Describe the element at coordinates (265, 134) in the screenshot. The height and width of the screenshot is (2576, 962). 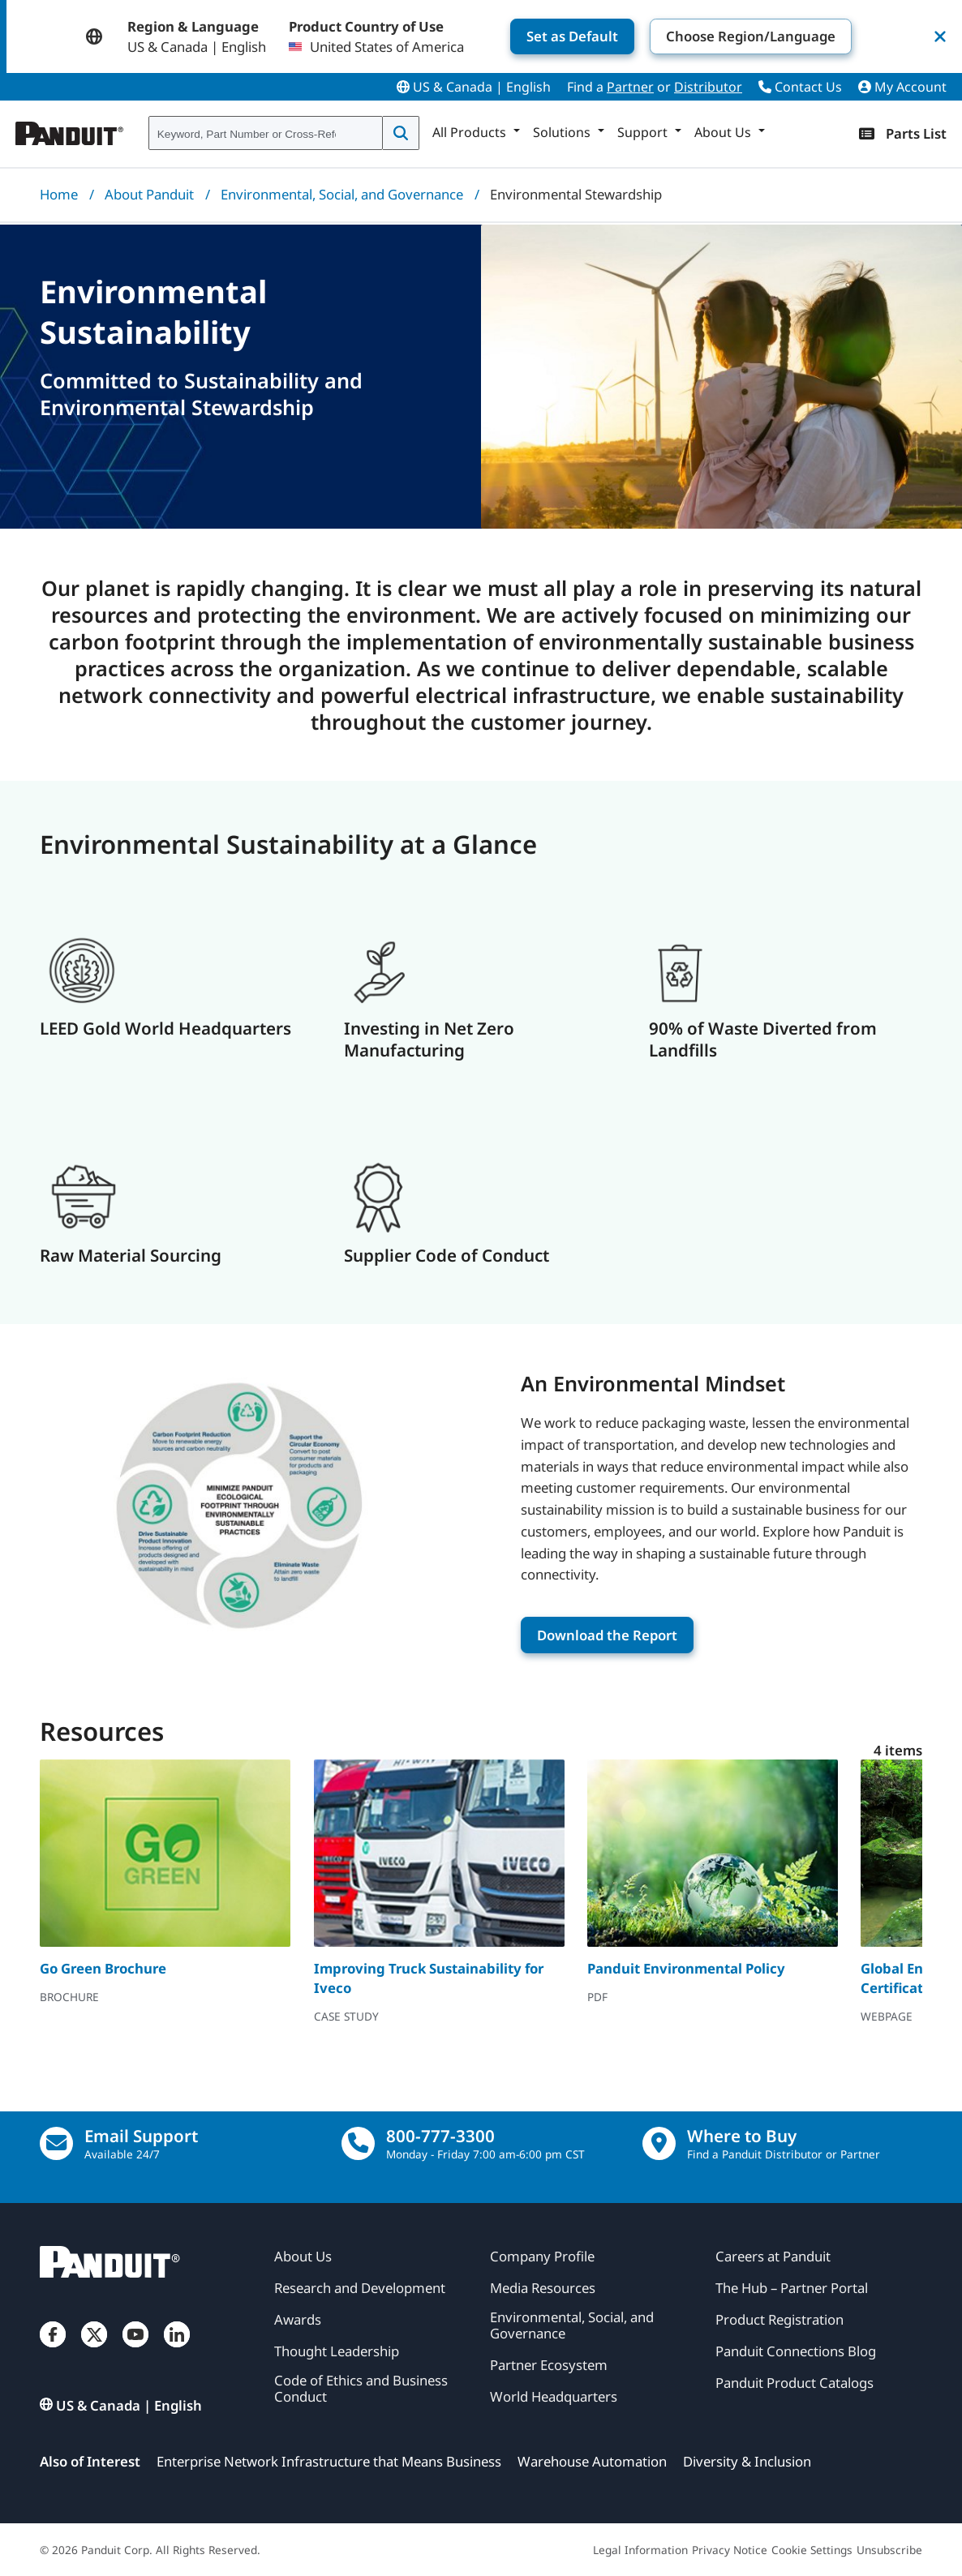
I see `[combobox]` at that location.